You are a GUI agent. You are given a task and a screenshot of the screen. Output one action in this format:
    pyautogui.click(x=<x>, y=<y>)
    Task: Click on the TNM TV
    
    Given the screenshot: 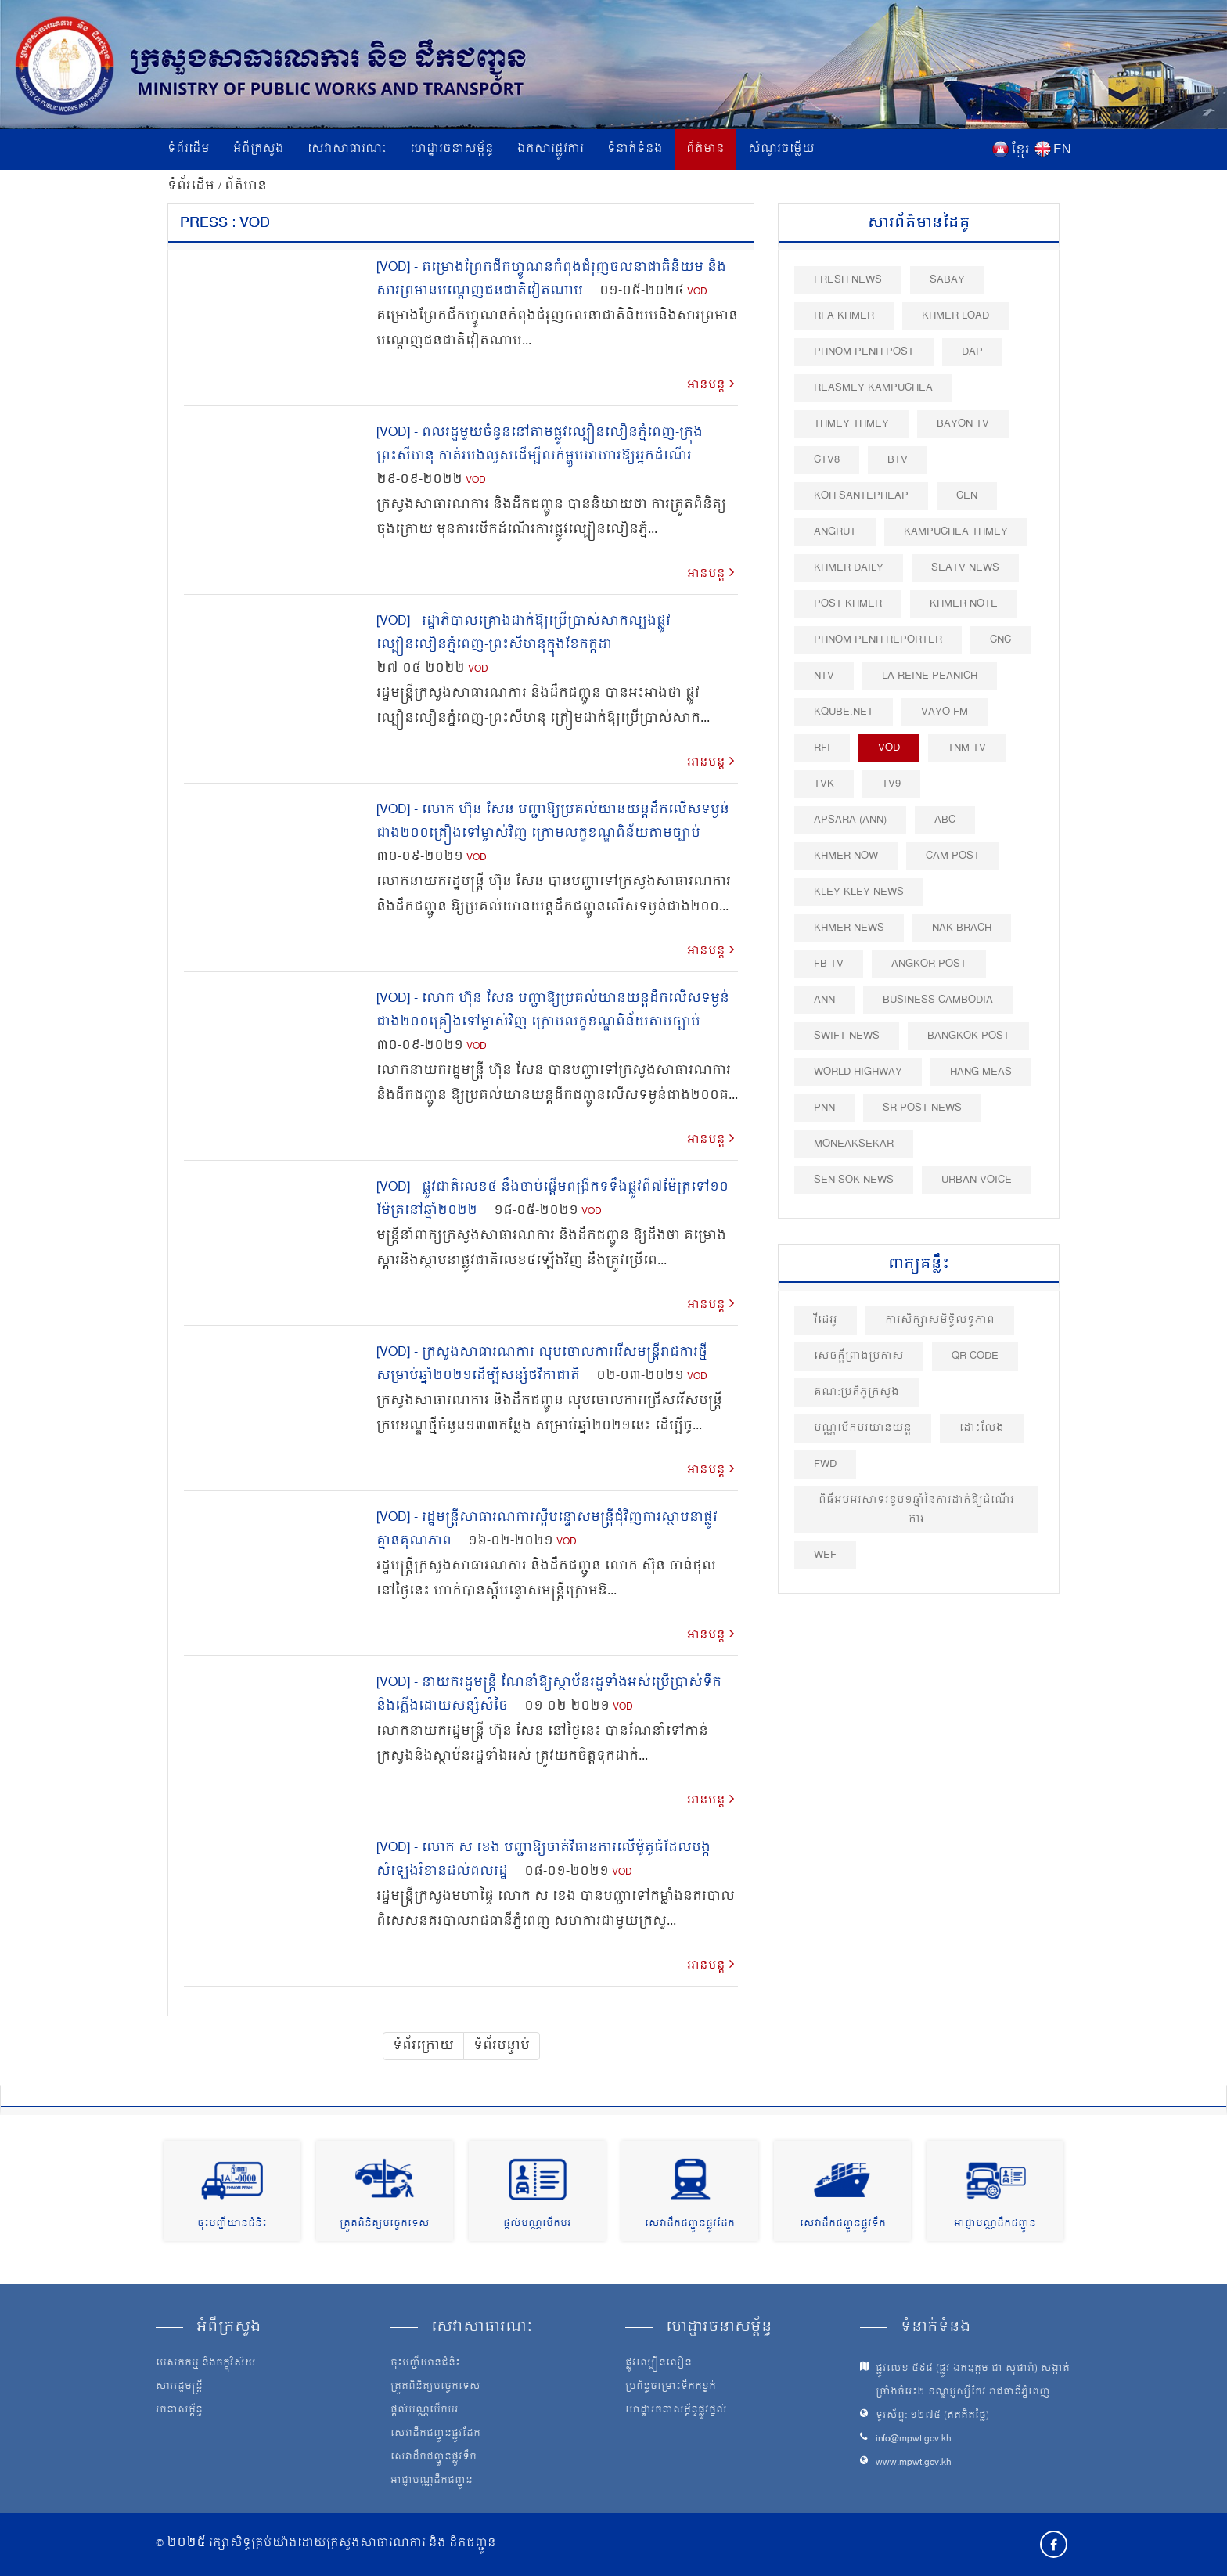 What is the action you would take?
    pyautogui.click(x=967, y=748)
    